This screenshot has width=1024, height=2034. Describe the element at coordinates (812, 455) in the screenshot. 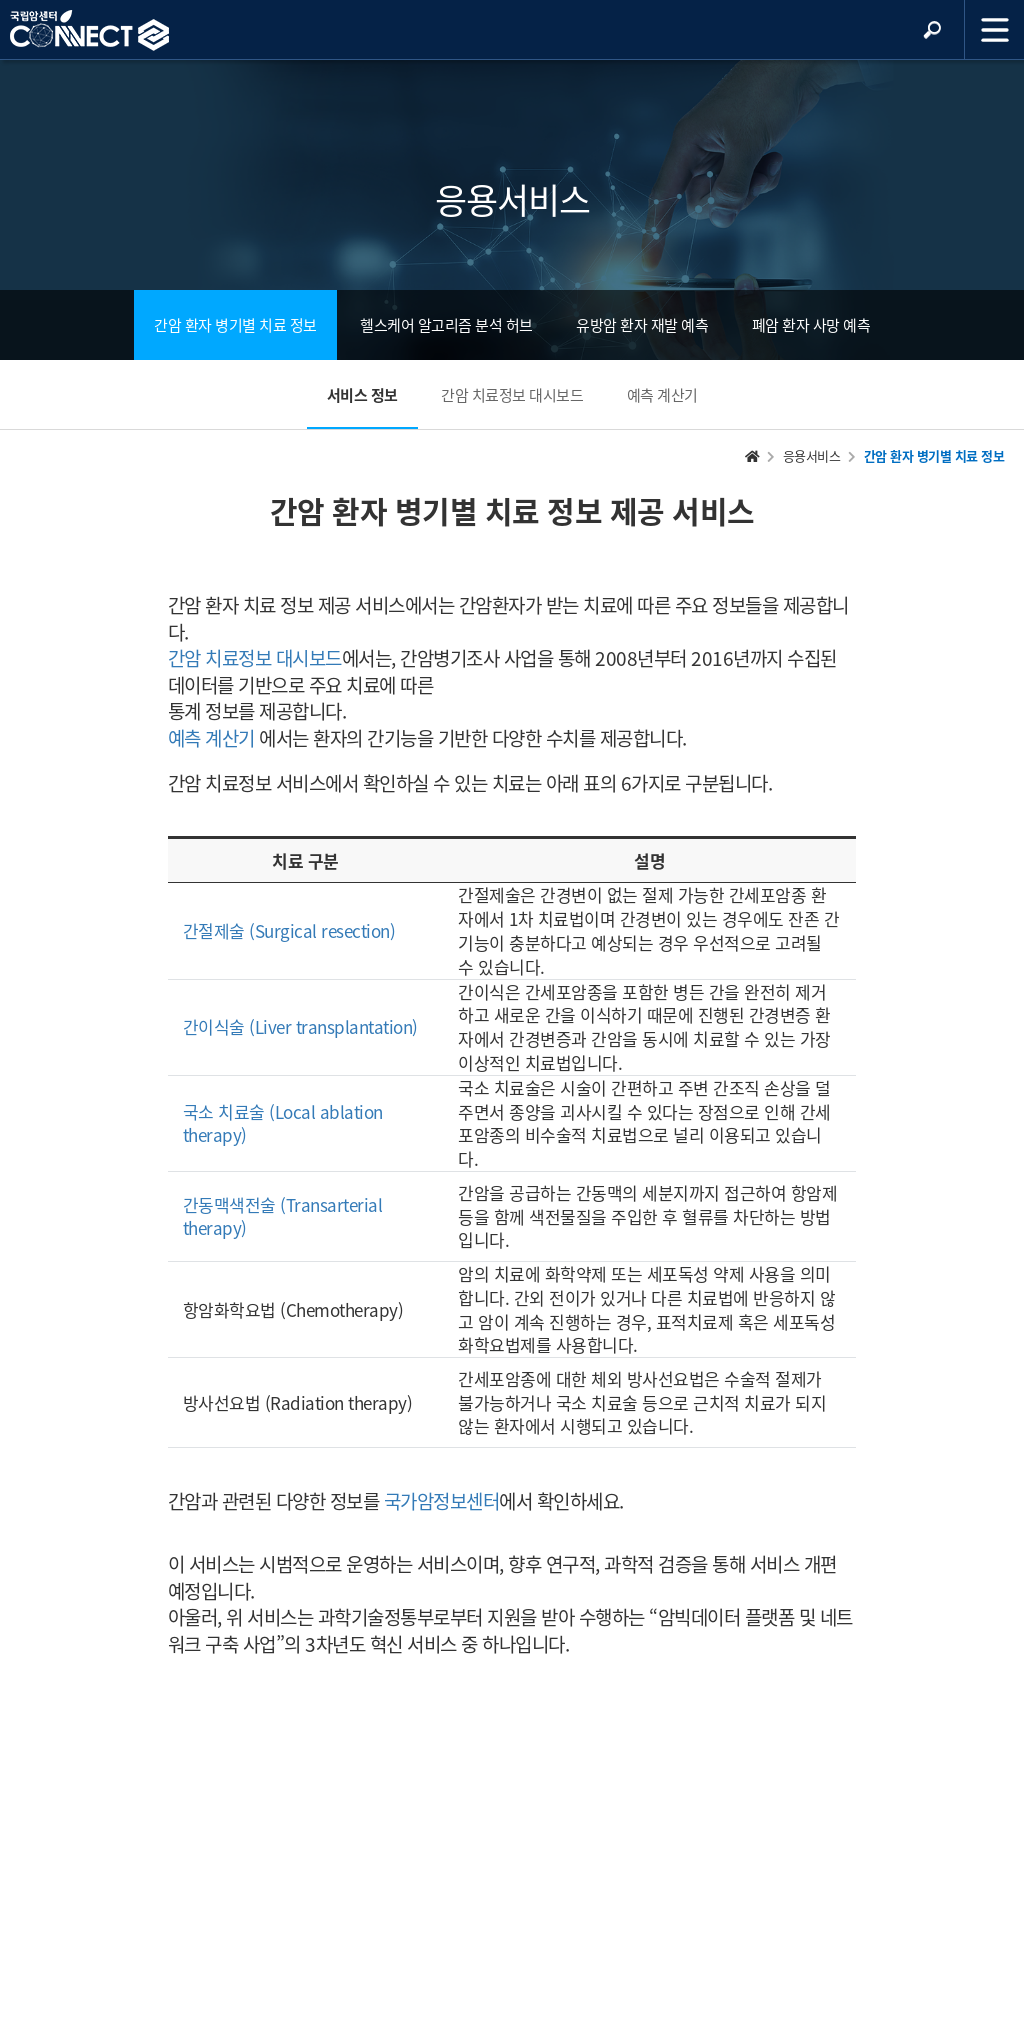

I see `응용서비스` at that location.